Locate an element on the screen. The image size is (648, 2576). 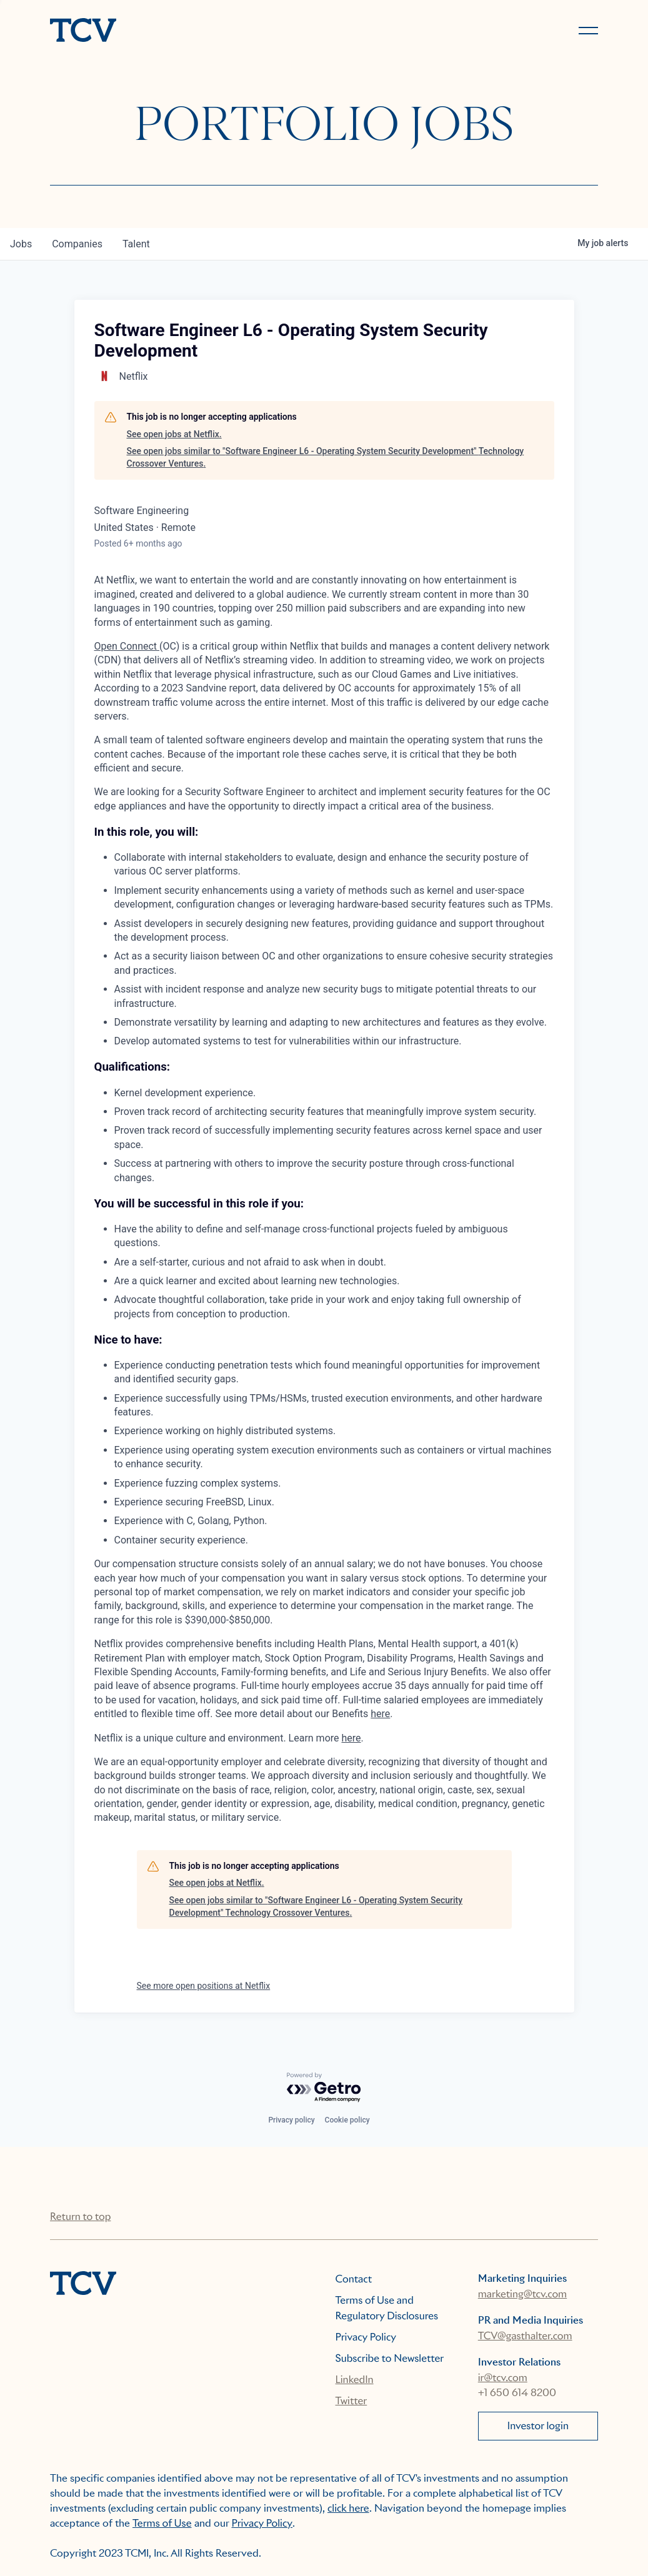
Privacy policy is located at coordinates (291, 2120).